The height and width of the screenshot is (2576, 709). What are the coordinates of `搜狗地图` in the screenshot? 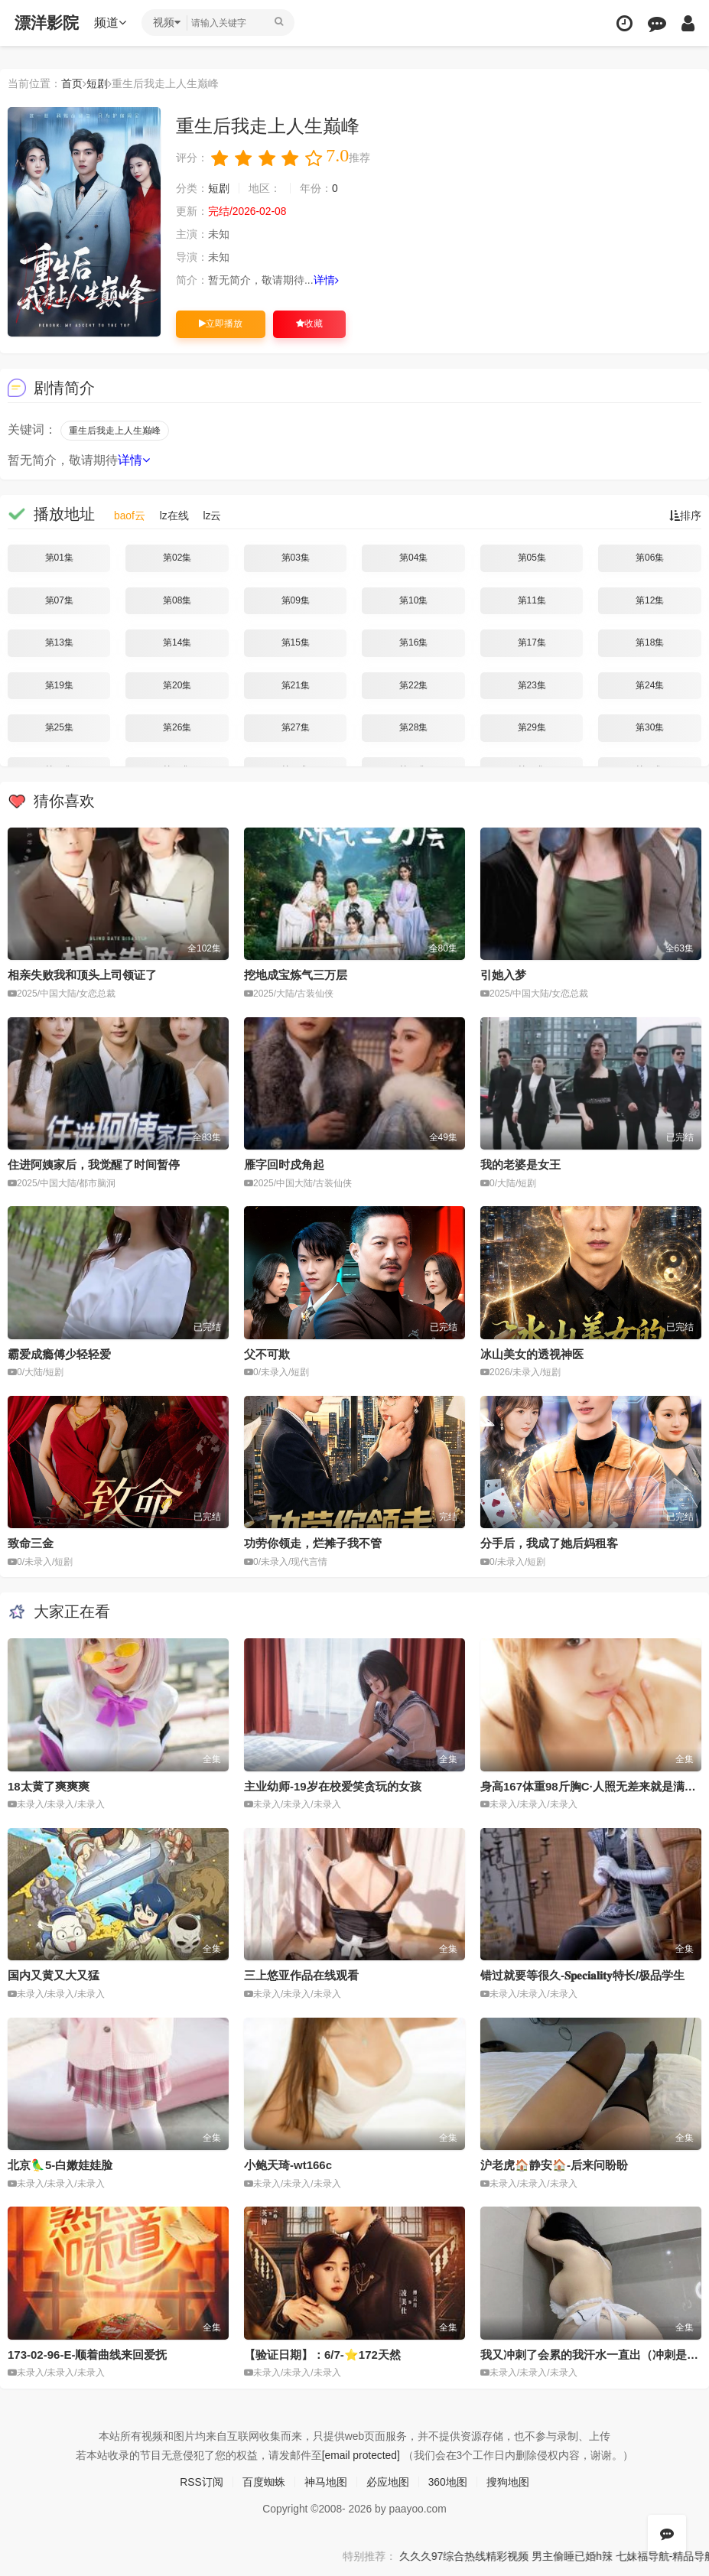 It's located at (507, 2481).